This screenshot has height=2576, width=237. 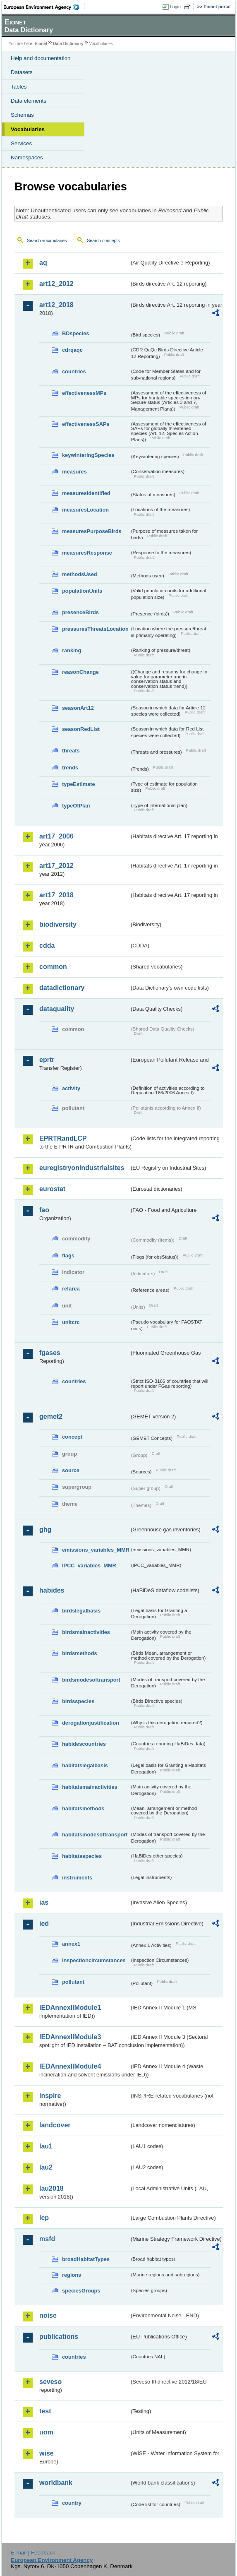 What do you see at coordinates (33, 2553) in the screenshot?
I see `E-mail | Feedback` at bounding box center [33, 2553].